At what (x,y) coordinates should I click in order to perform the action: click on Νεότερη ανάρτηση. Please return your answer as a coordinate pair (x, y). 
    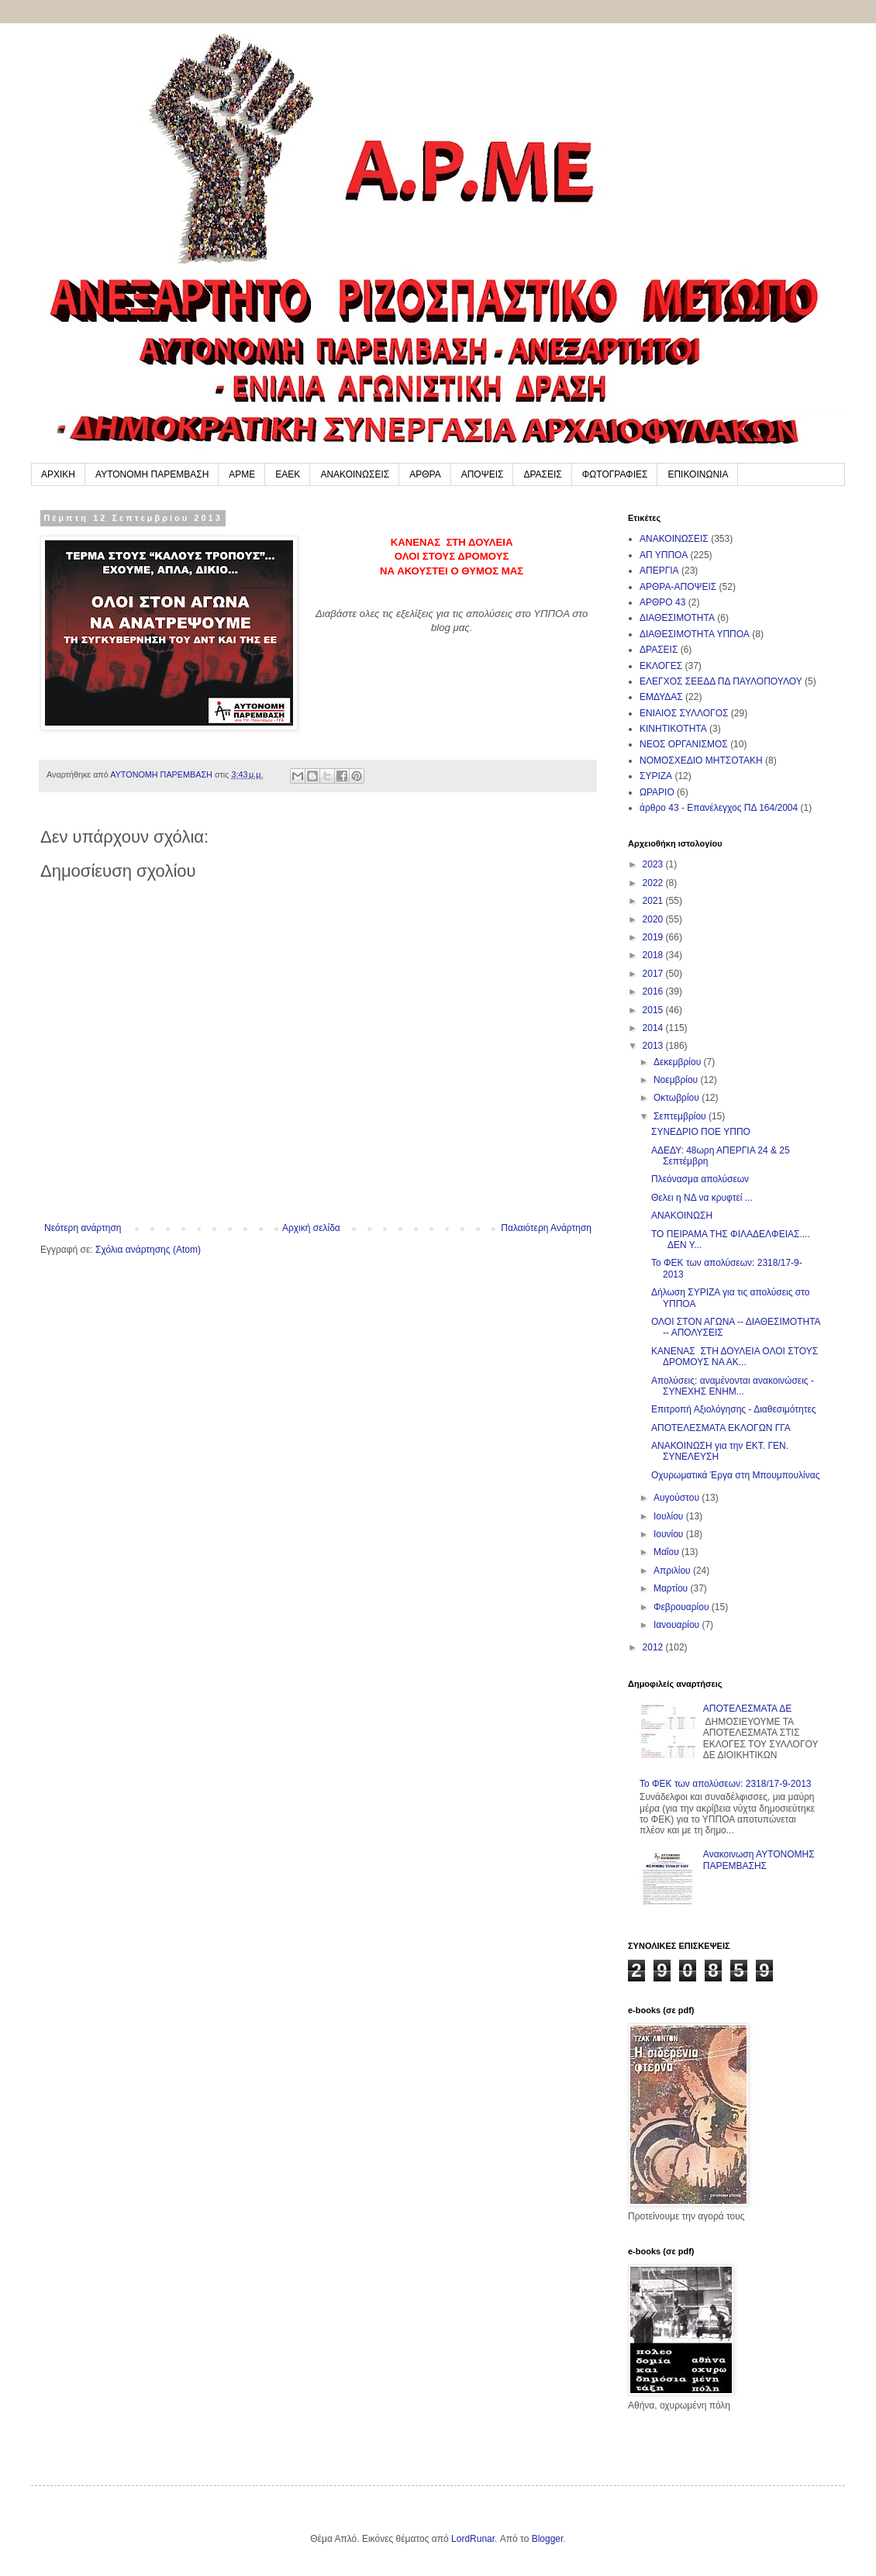
    Looking at the image, I should click on (82, 1227).